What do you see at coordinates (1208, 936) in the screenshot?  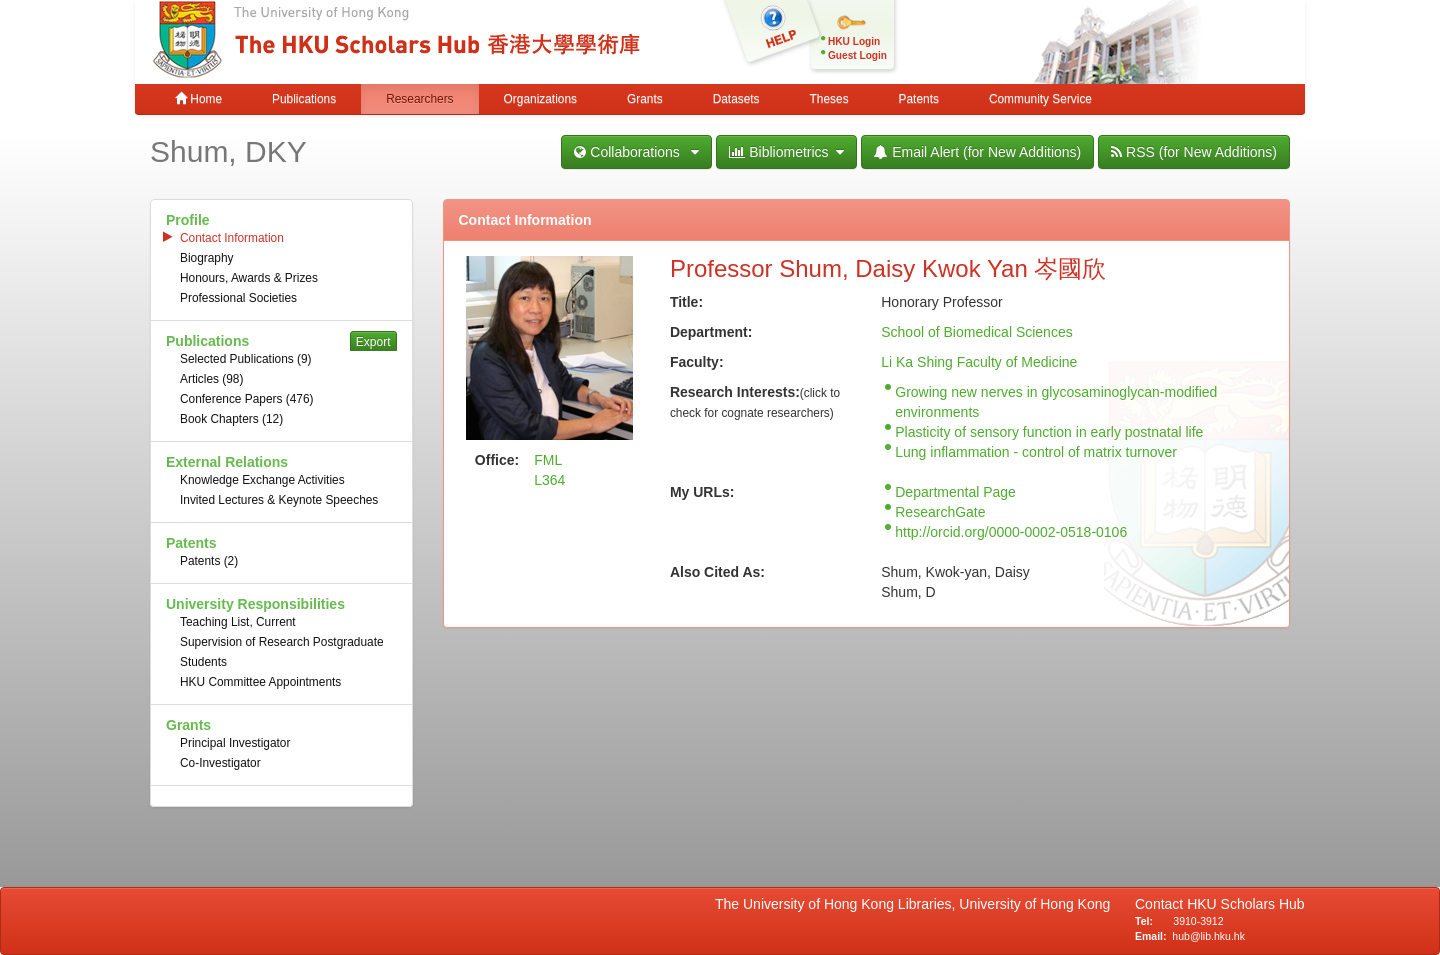 I see `hub@lib.hku.hk` at bounding box center [1208, 936].